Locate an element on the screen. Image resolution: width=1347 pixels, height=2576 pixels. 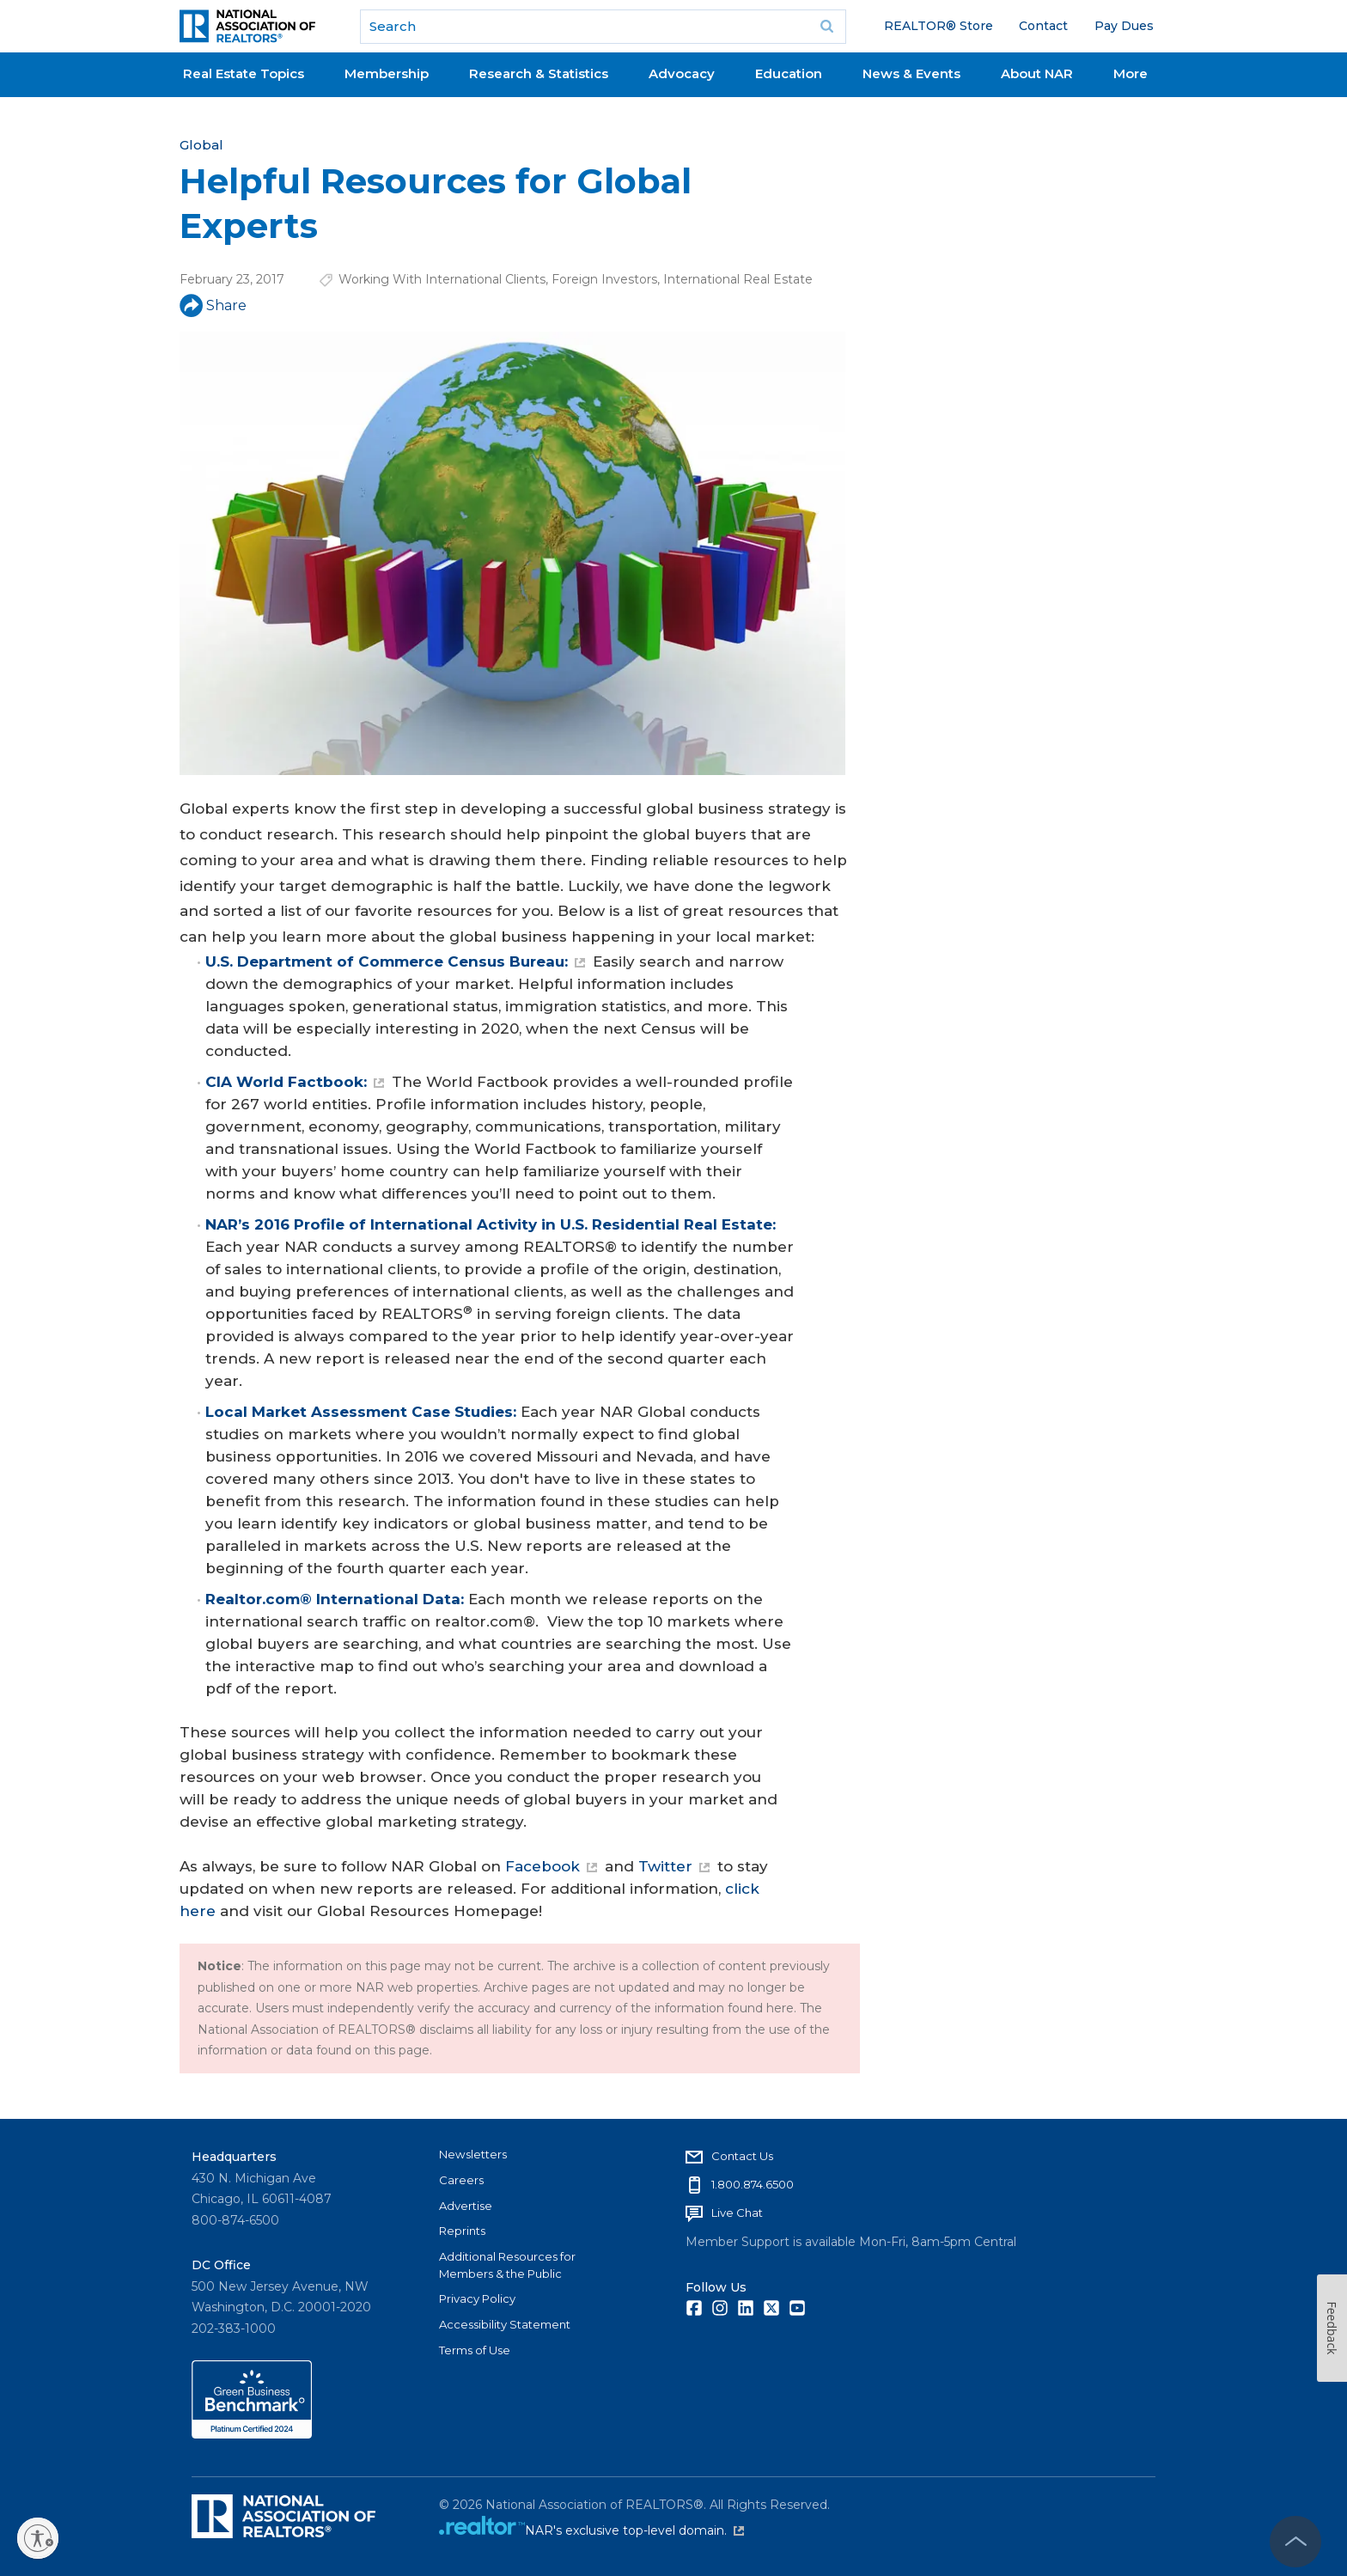
Terms of Use is located at coordinates (474, 2350).